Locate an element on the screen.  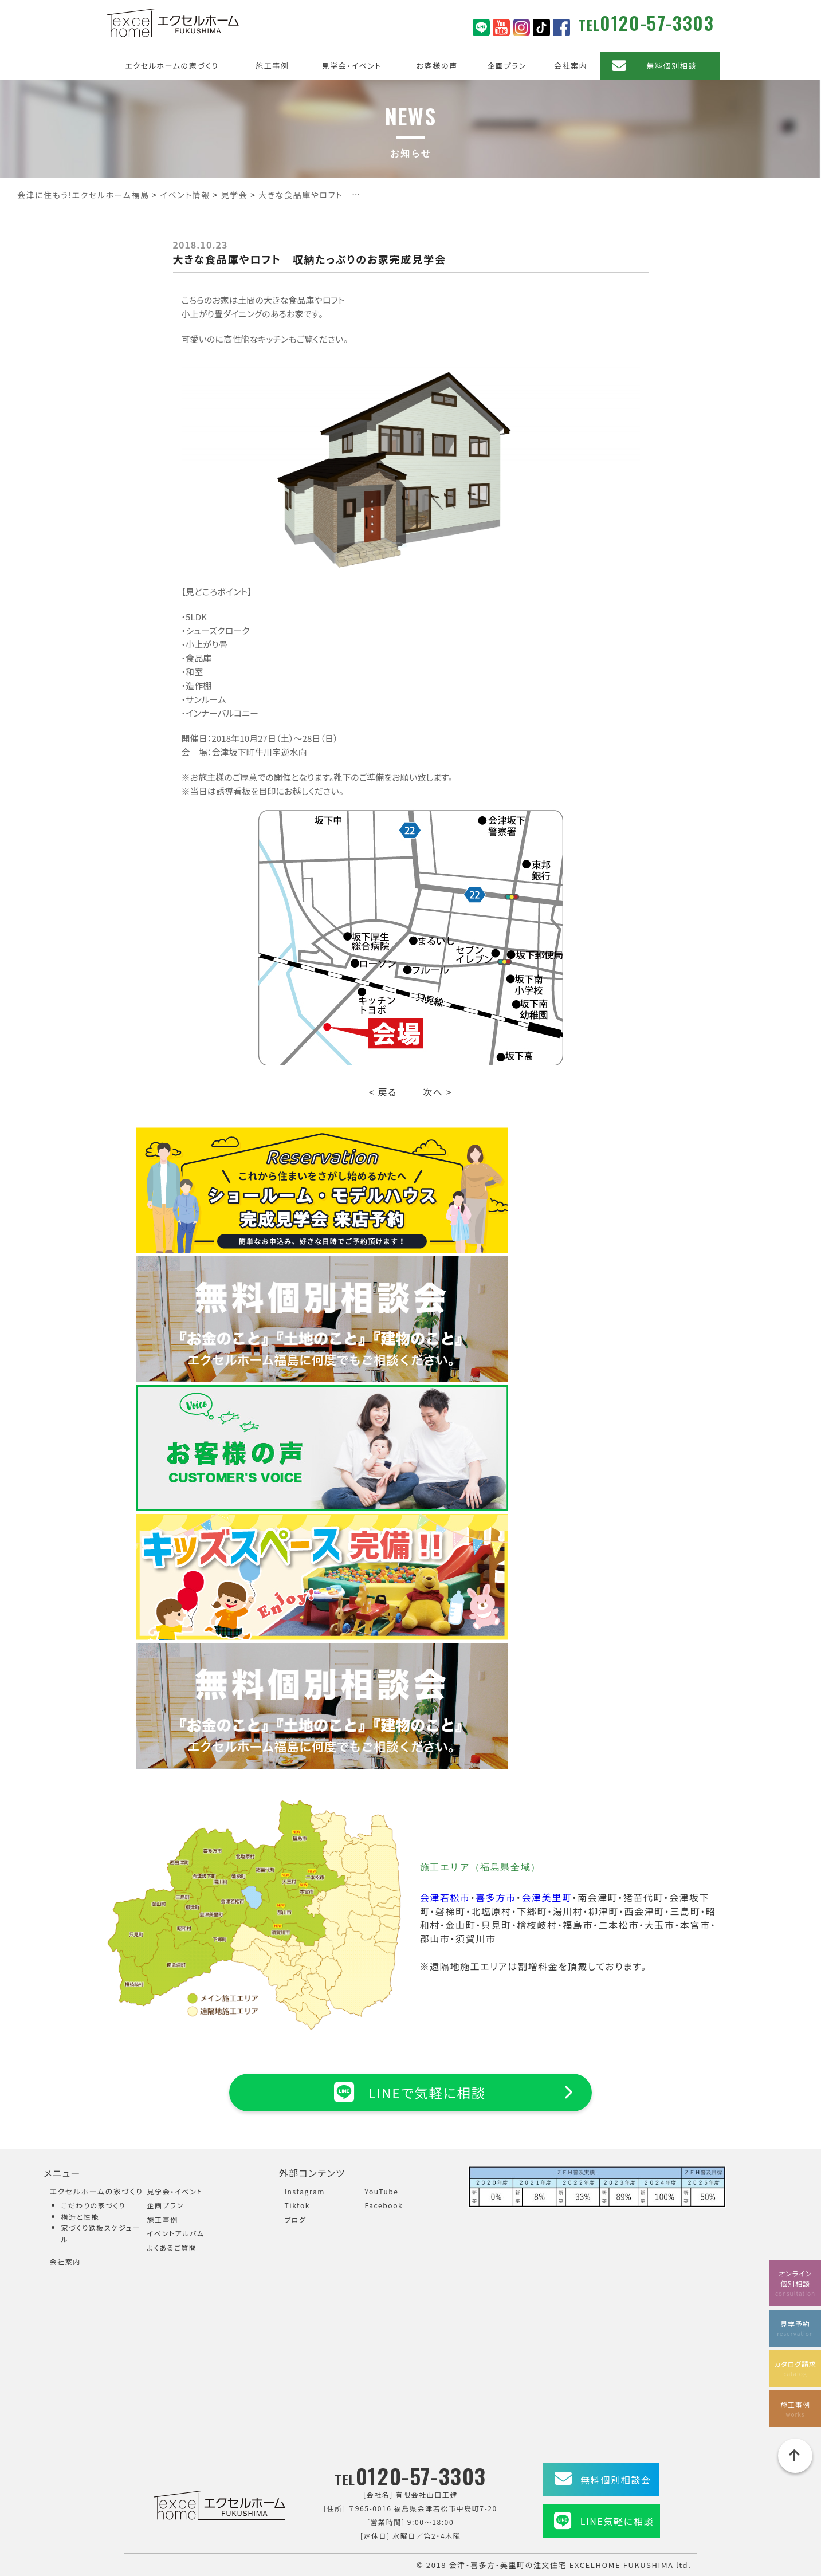
LINEで気軽に相談 is located at coordinates (410, 2092).